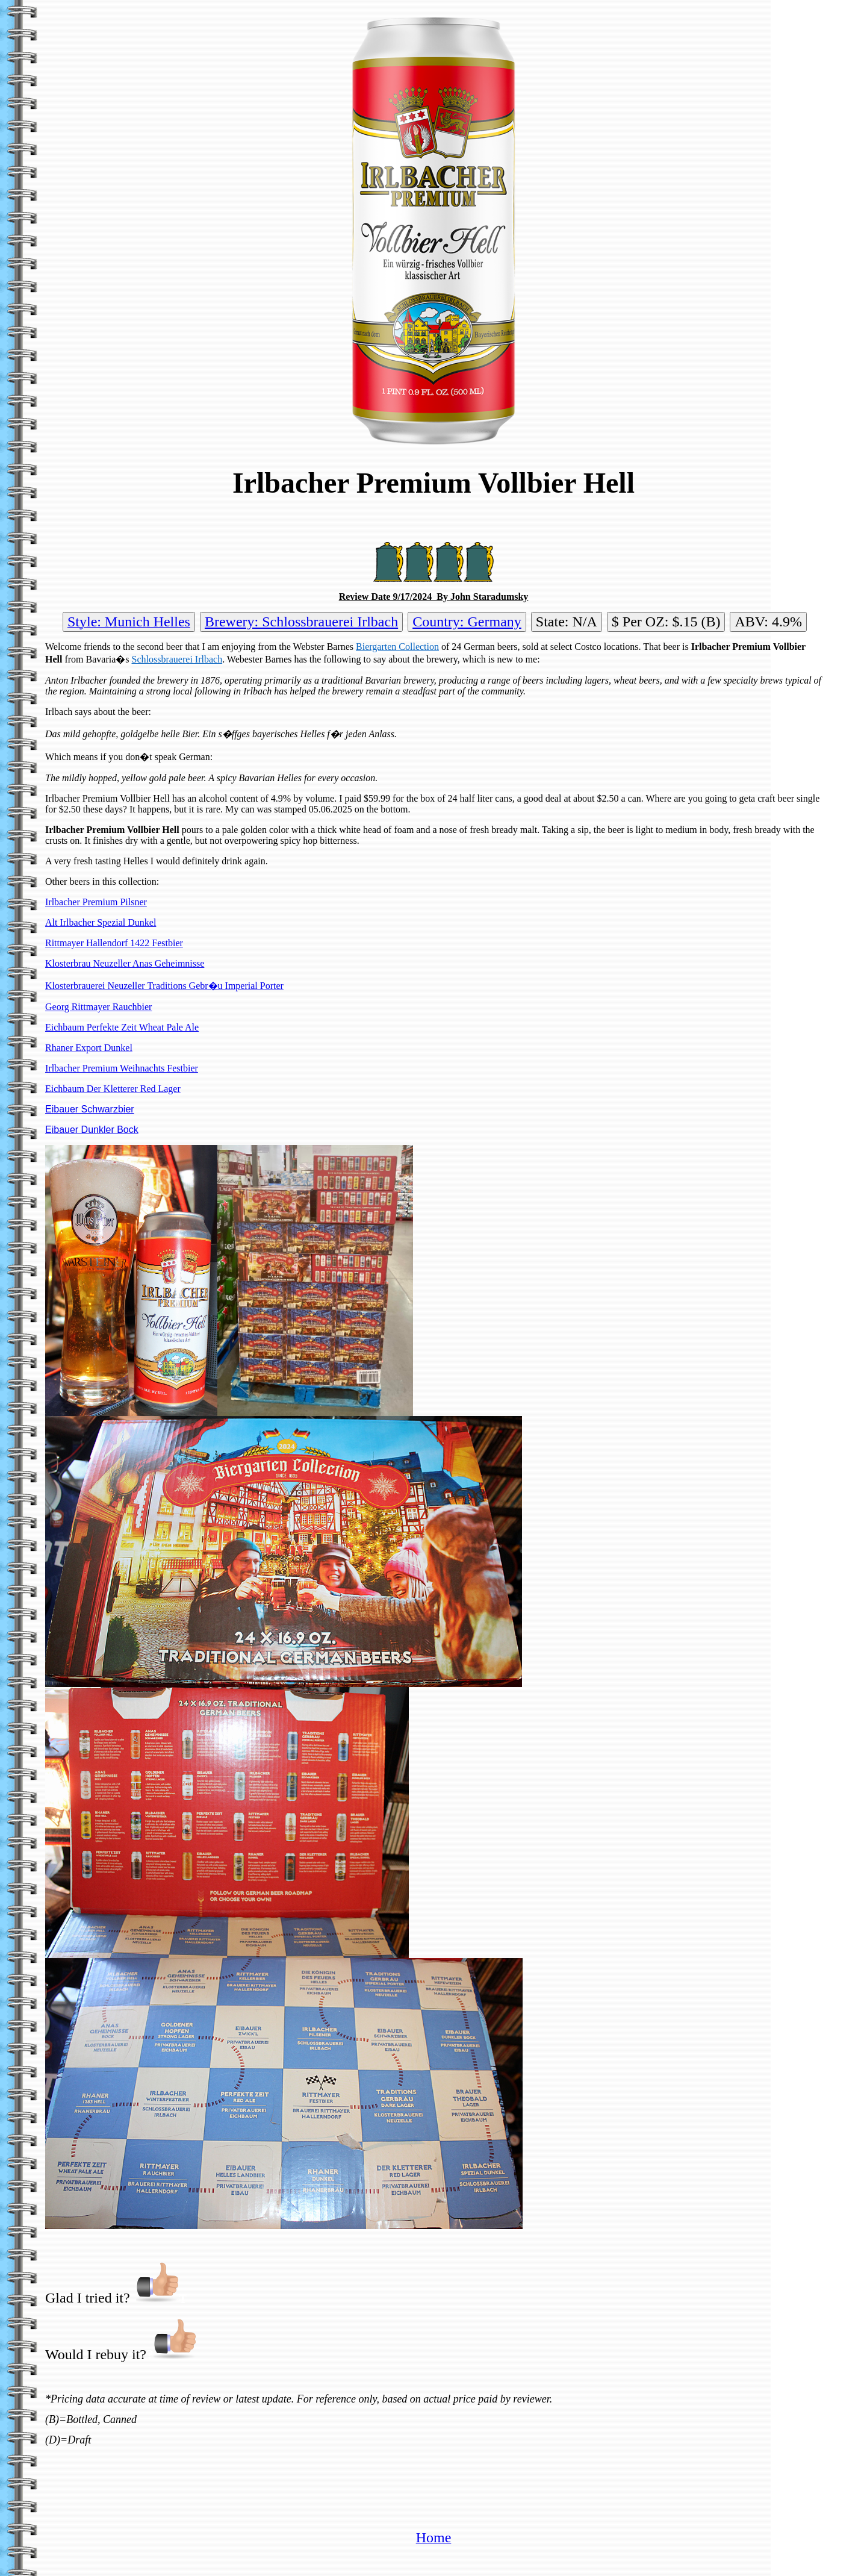  I want to click on Irlbacher Premium Pilsner, so click(96, 902).